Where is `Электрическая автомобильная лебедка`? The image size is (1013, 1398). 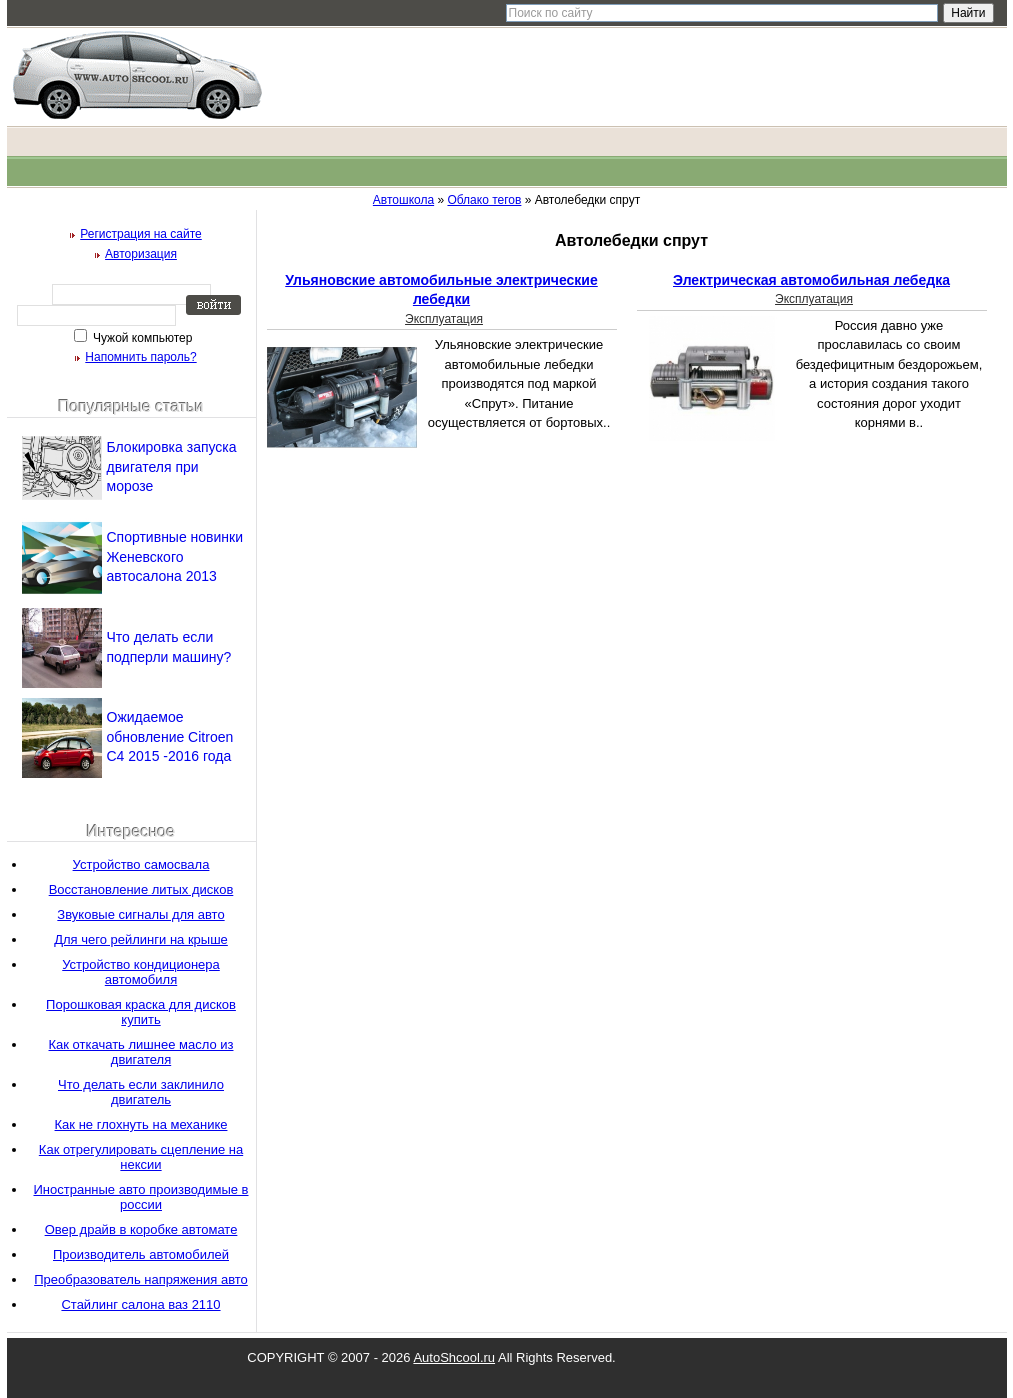
Электрическая автомобильная лебедка is located at coordinates (811, 280).